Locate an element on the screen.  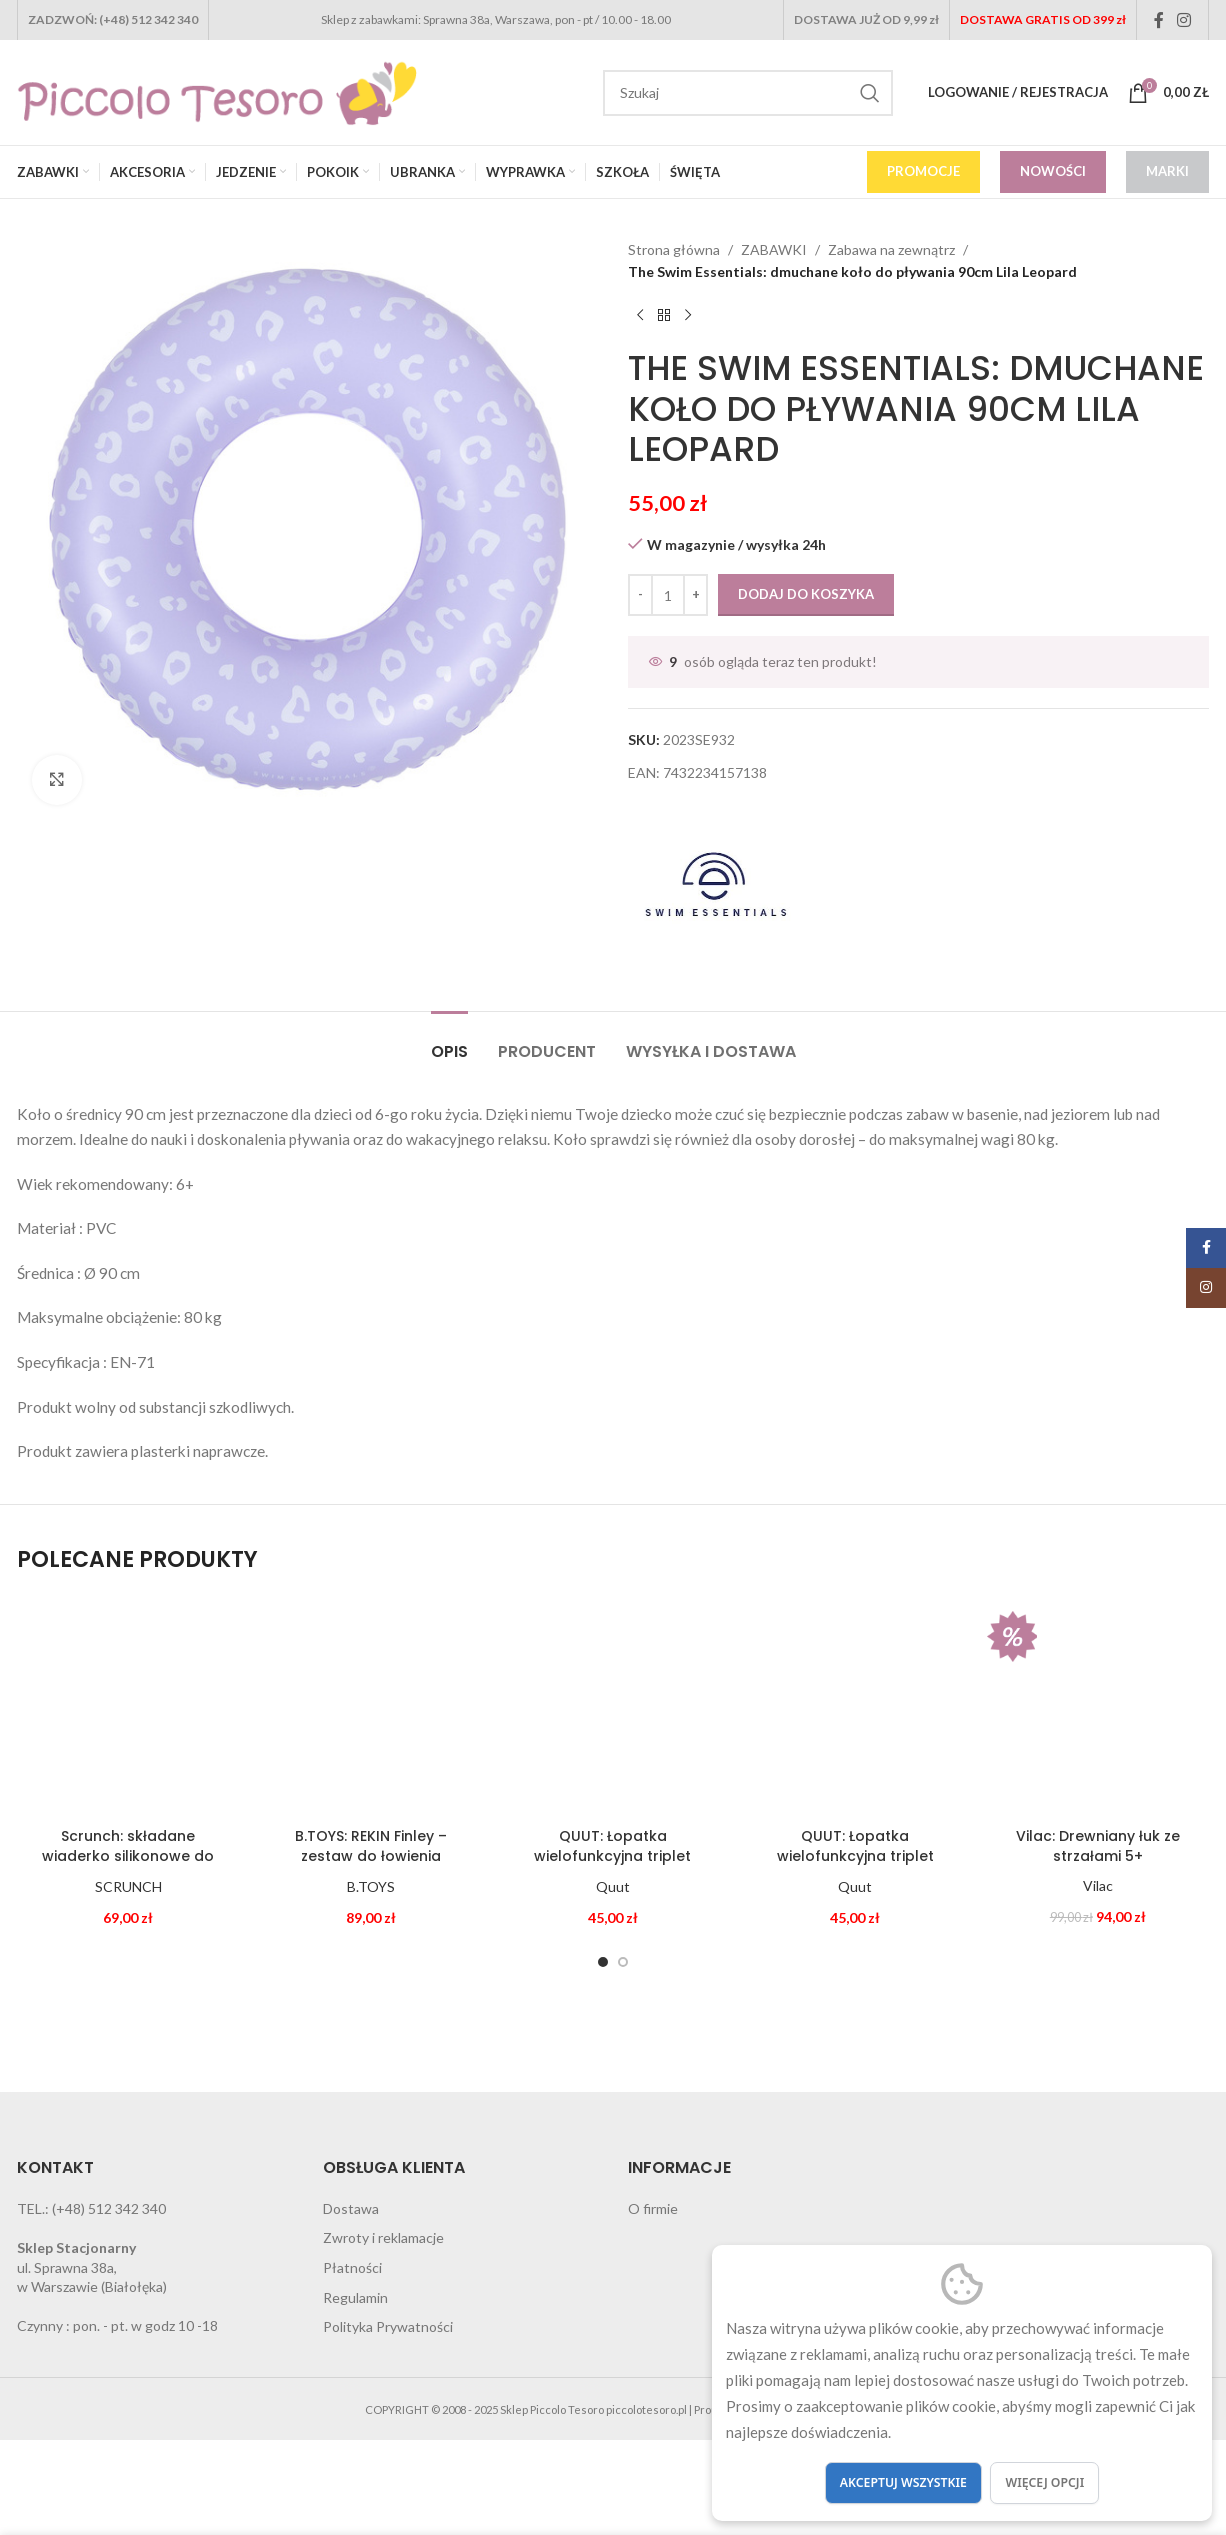
NOWOŚCI is located at coordinates (1053, 171).